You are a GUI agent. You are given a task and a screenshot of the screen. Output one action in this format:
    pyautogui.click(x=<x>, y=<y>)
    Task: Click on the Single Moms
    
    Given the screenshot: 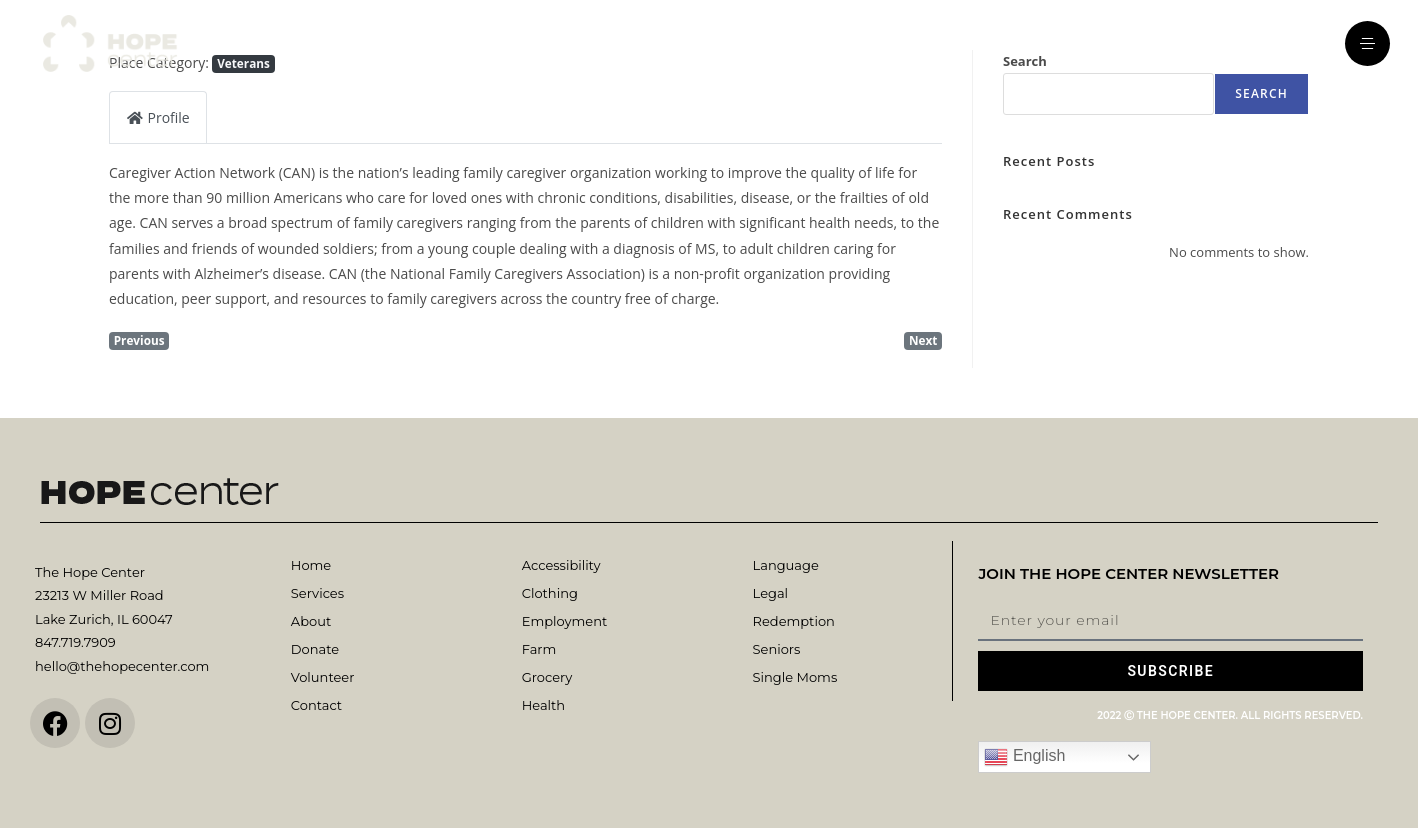 What is the action you would take?
    pyautogui.click(x=795, y=677)
    